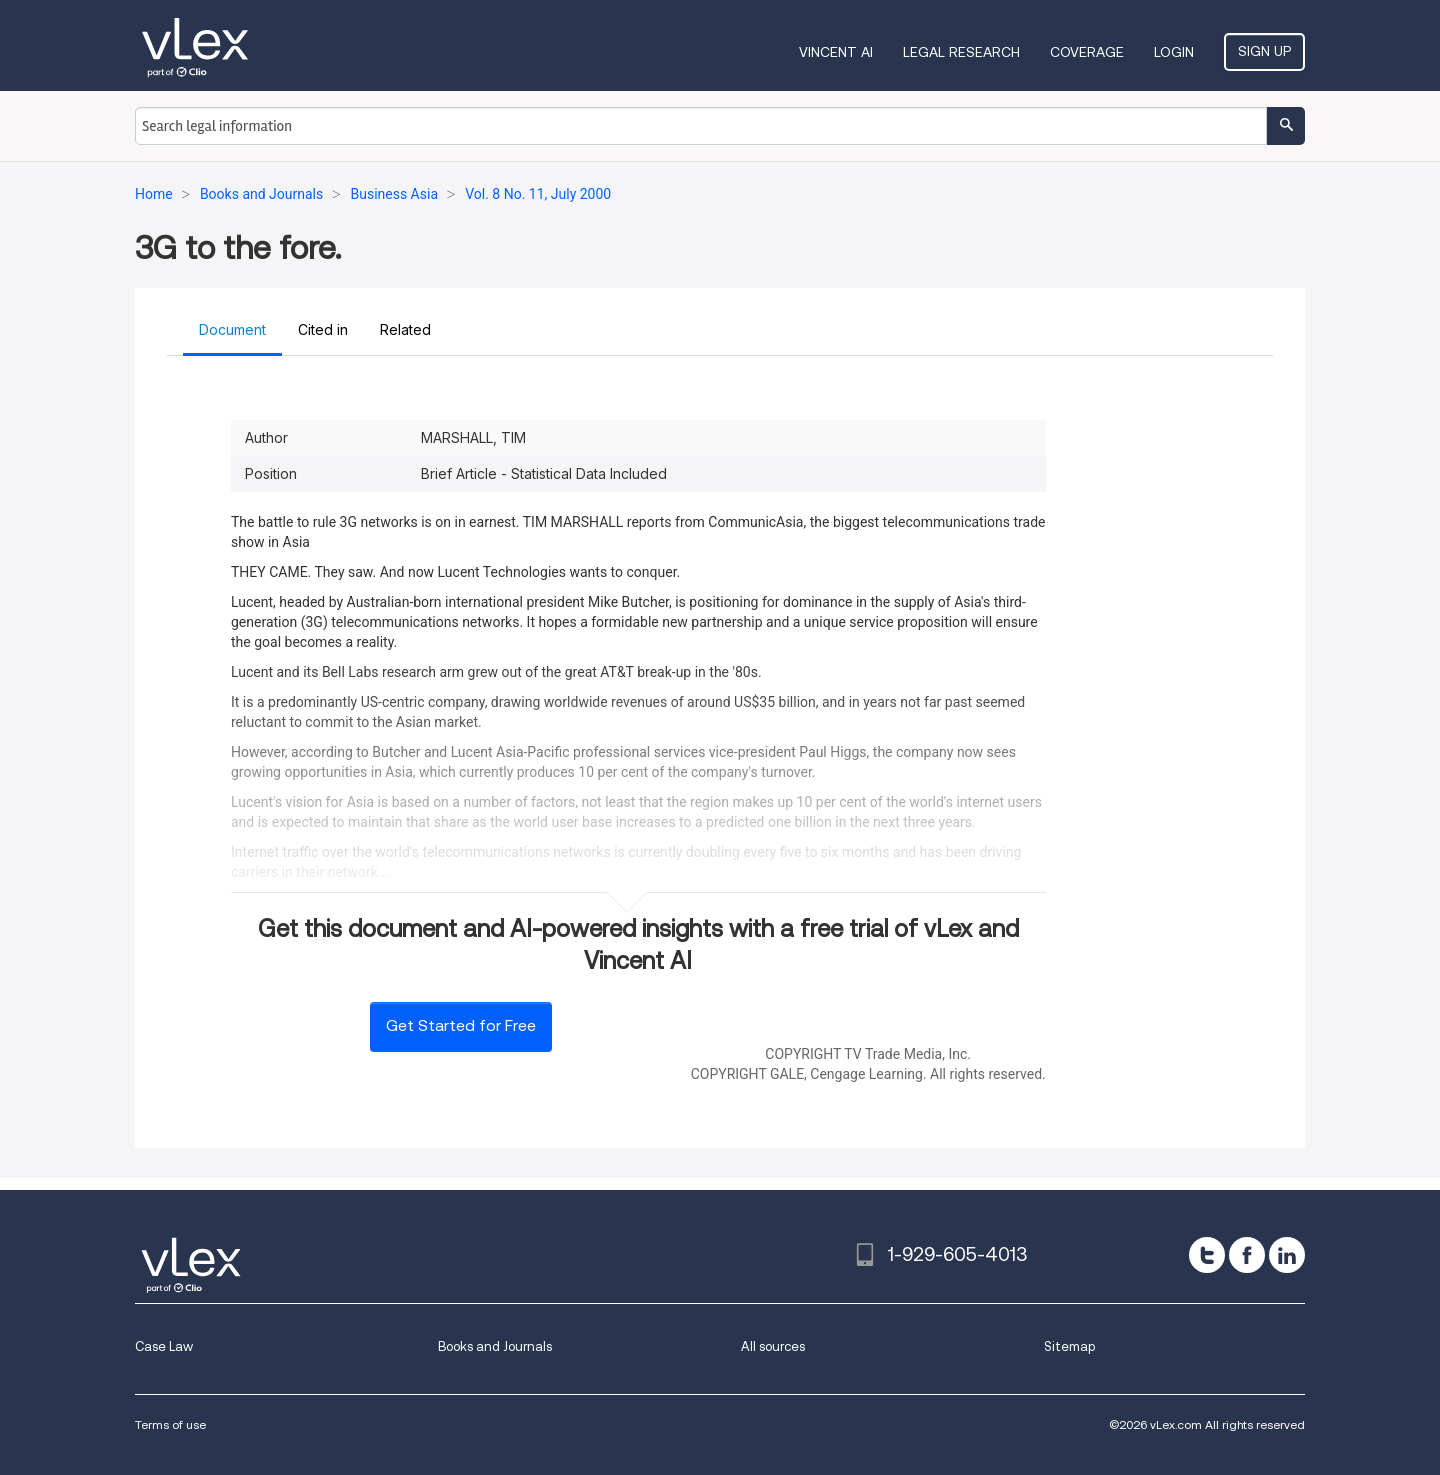 This screenshot has width=1440, height=1475. Describe the element at coordinates (1069, 1346) in the screenshot. I see `Sitemap` at that location.